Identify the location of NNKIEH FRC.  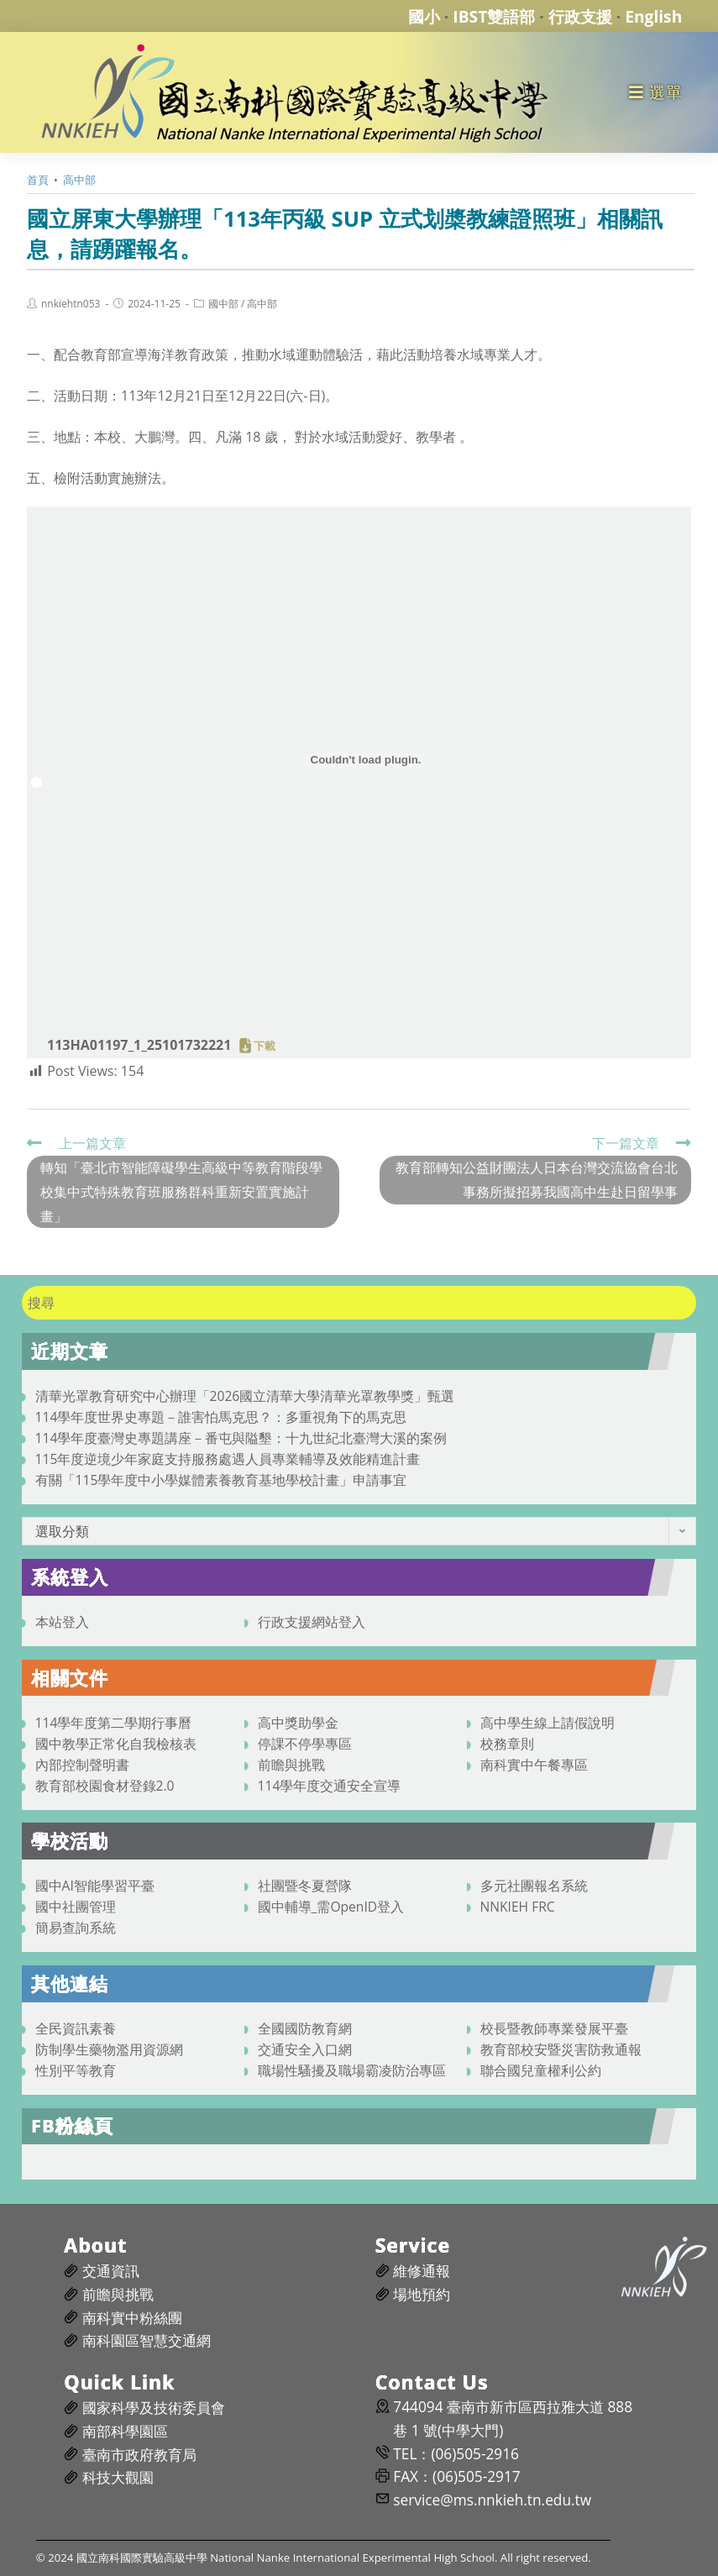
(517, 1906).